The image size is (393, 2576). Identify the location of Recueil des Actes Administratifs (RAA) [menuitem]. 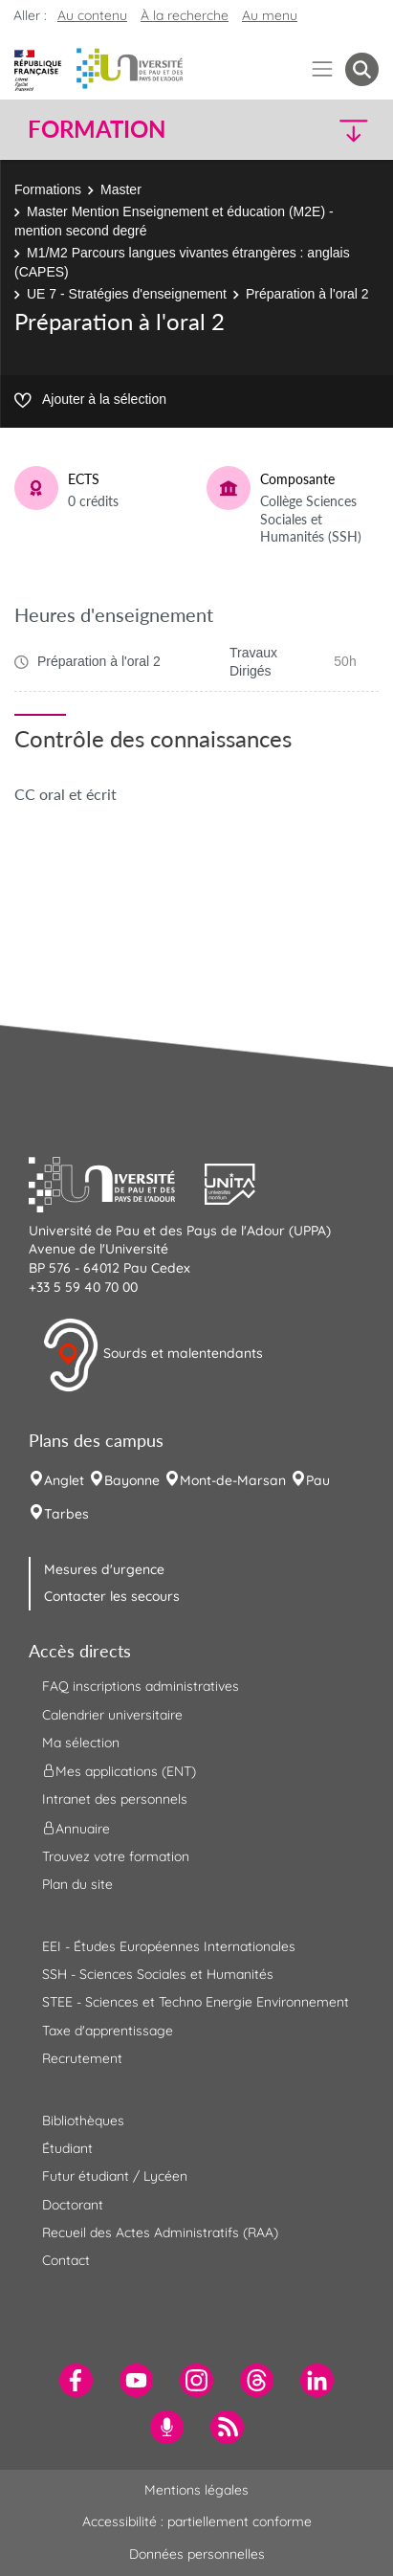
(160, 2232).